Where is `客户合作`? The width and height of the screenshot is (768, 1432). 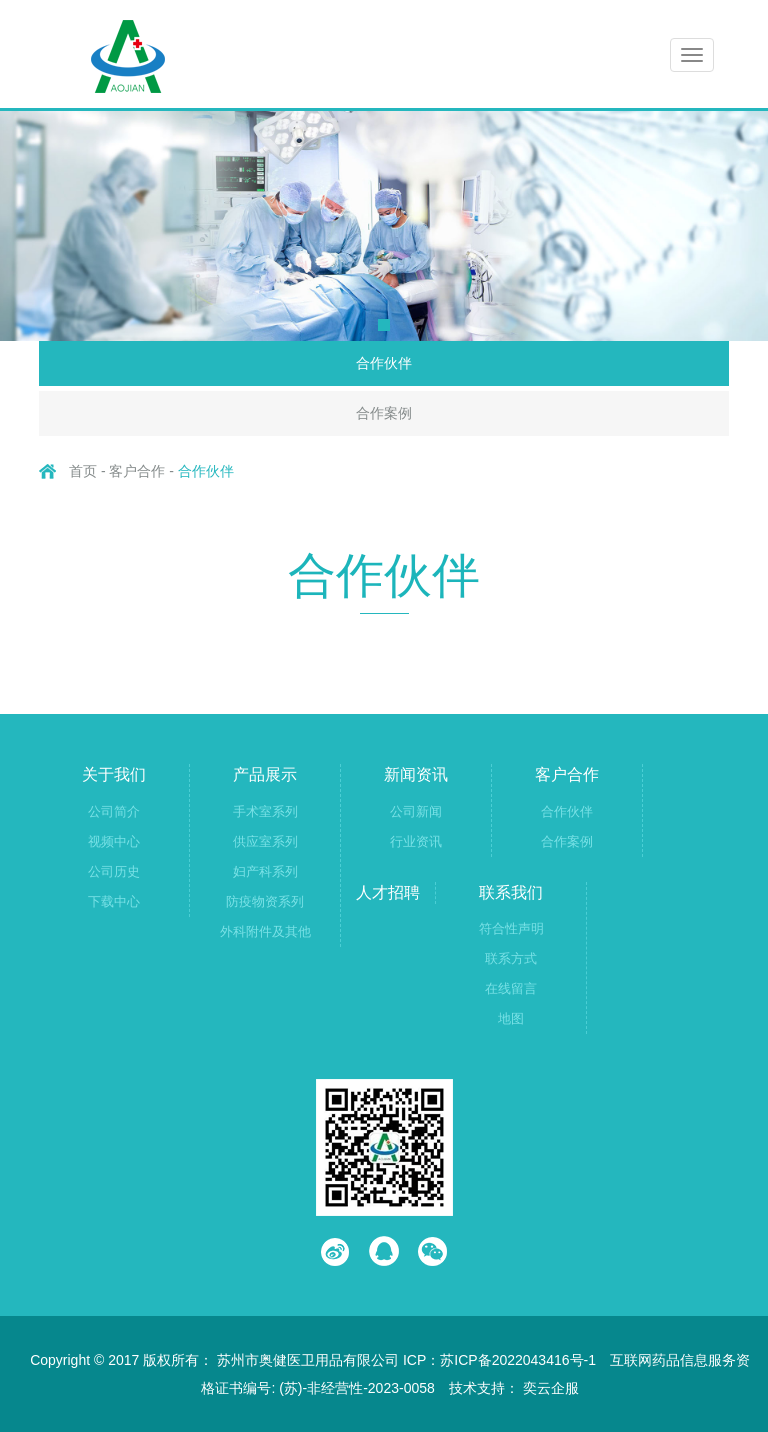 客户合作 is located at coordinates (567, 774).